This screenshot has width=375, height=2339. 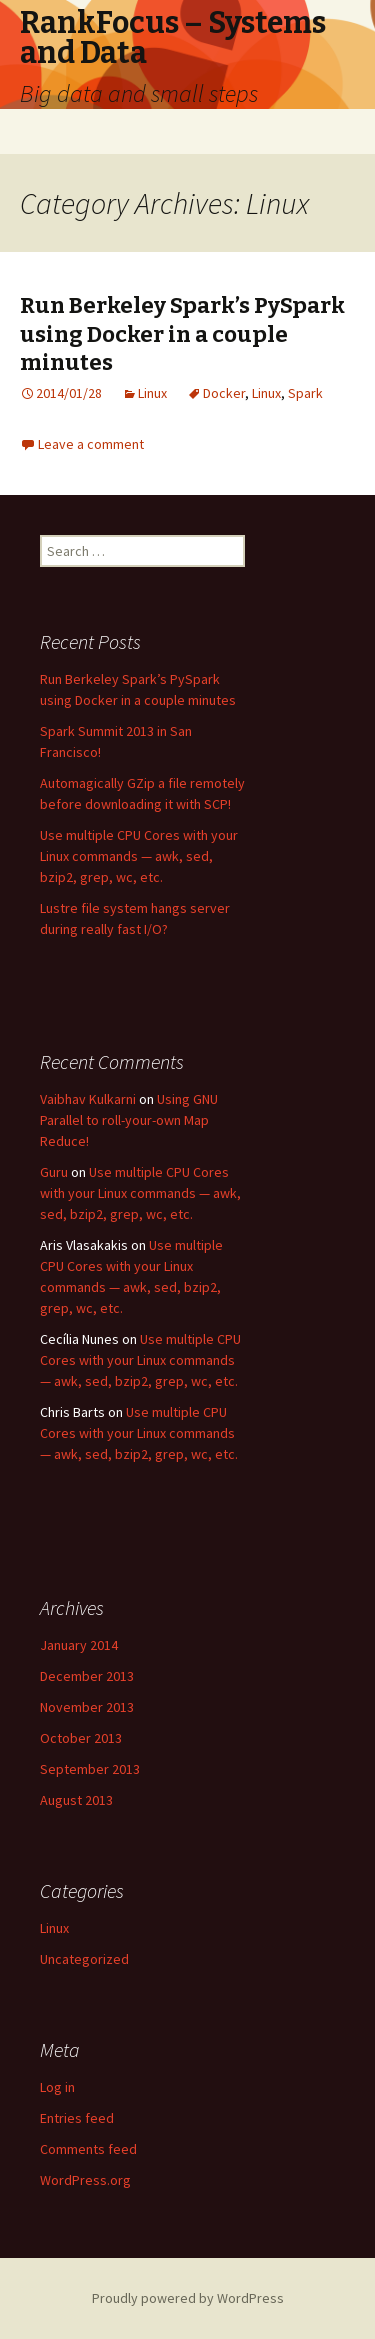 I want to click on December 2013, so click(x=87, y=1676).